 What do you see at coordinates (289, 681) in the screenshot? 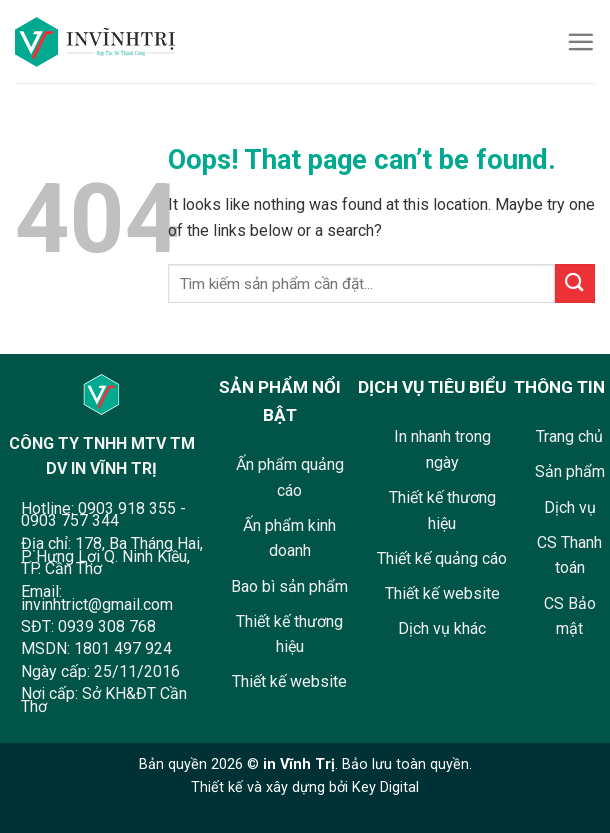
I see `Thiết kế website` at bounding box center [289, 681].